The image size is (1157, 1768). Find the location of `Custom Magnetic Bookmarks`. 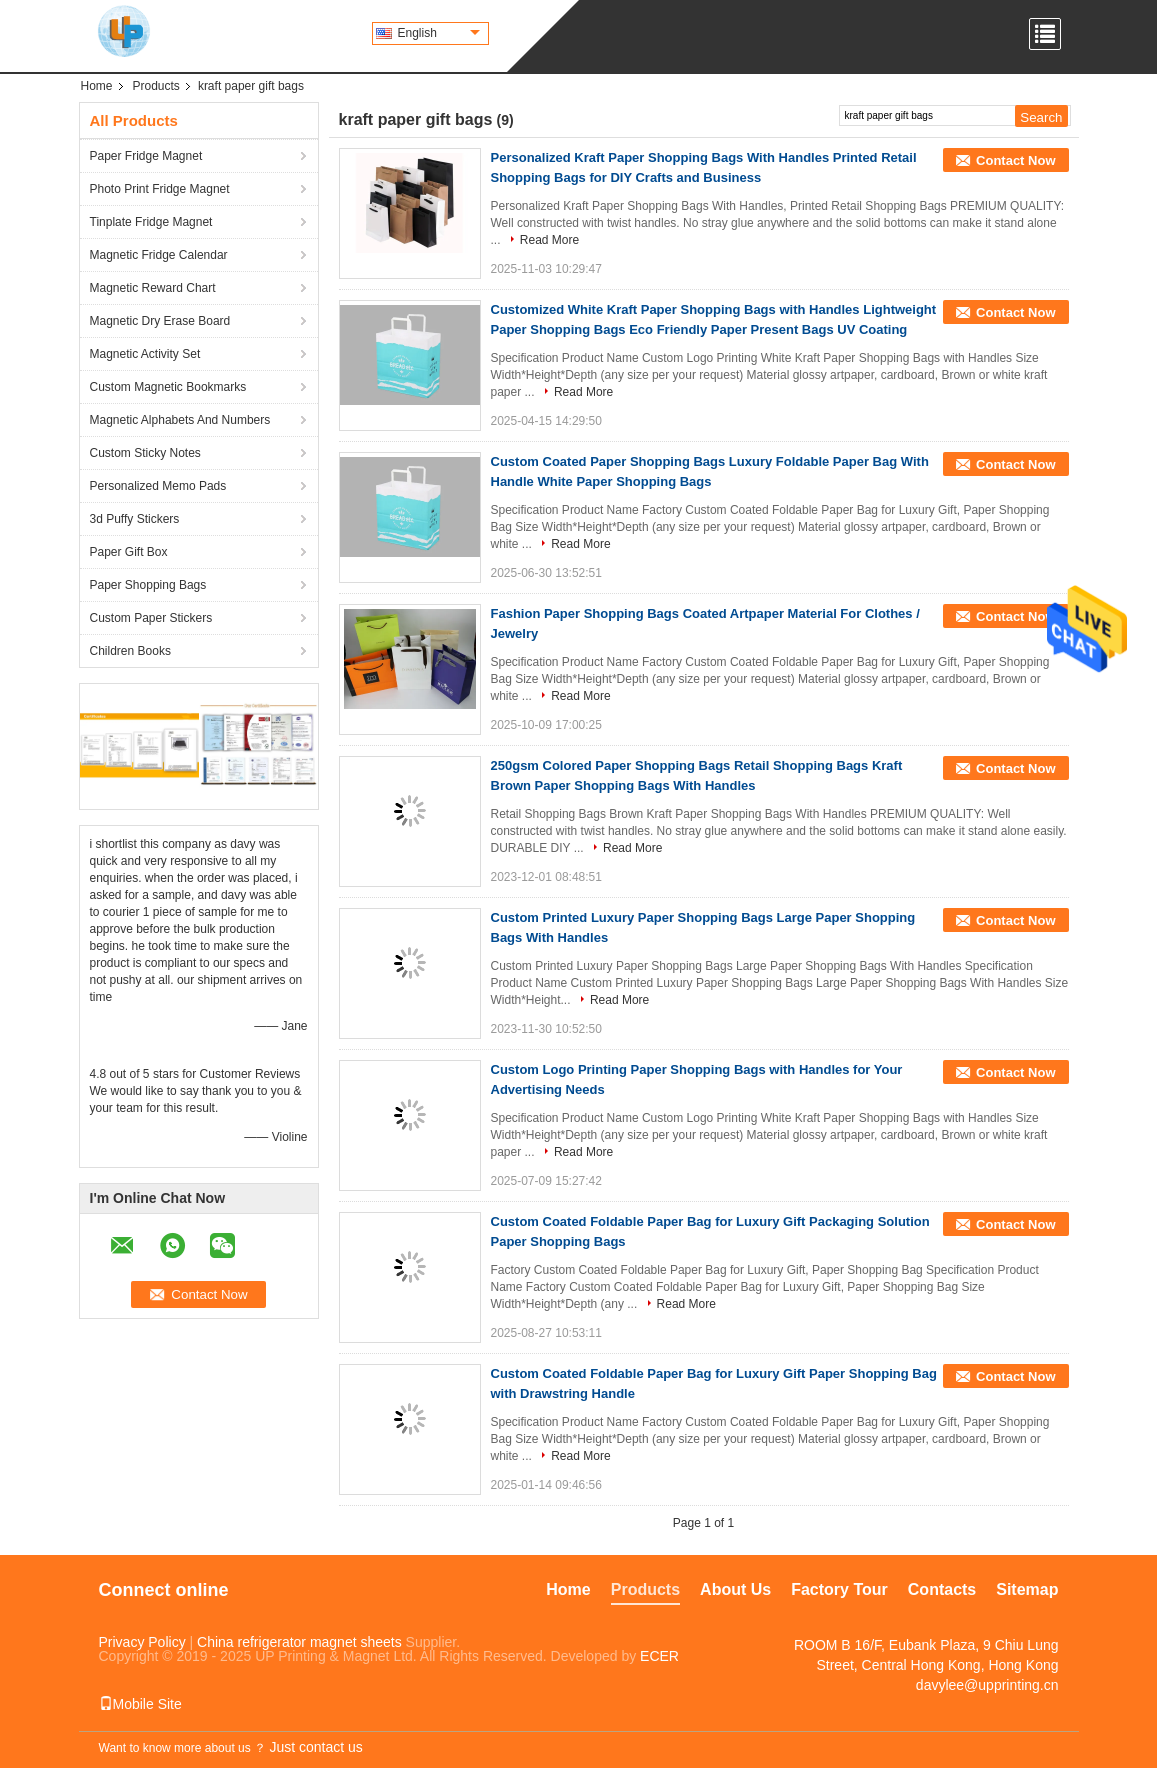

Custom Magnetic Bookmarks is located at coordinates (168, 387).